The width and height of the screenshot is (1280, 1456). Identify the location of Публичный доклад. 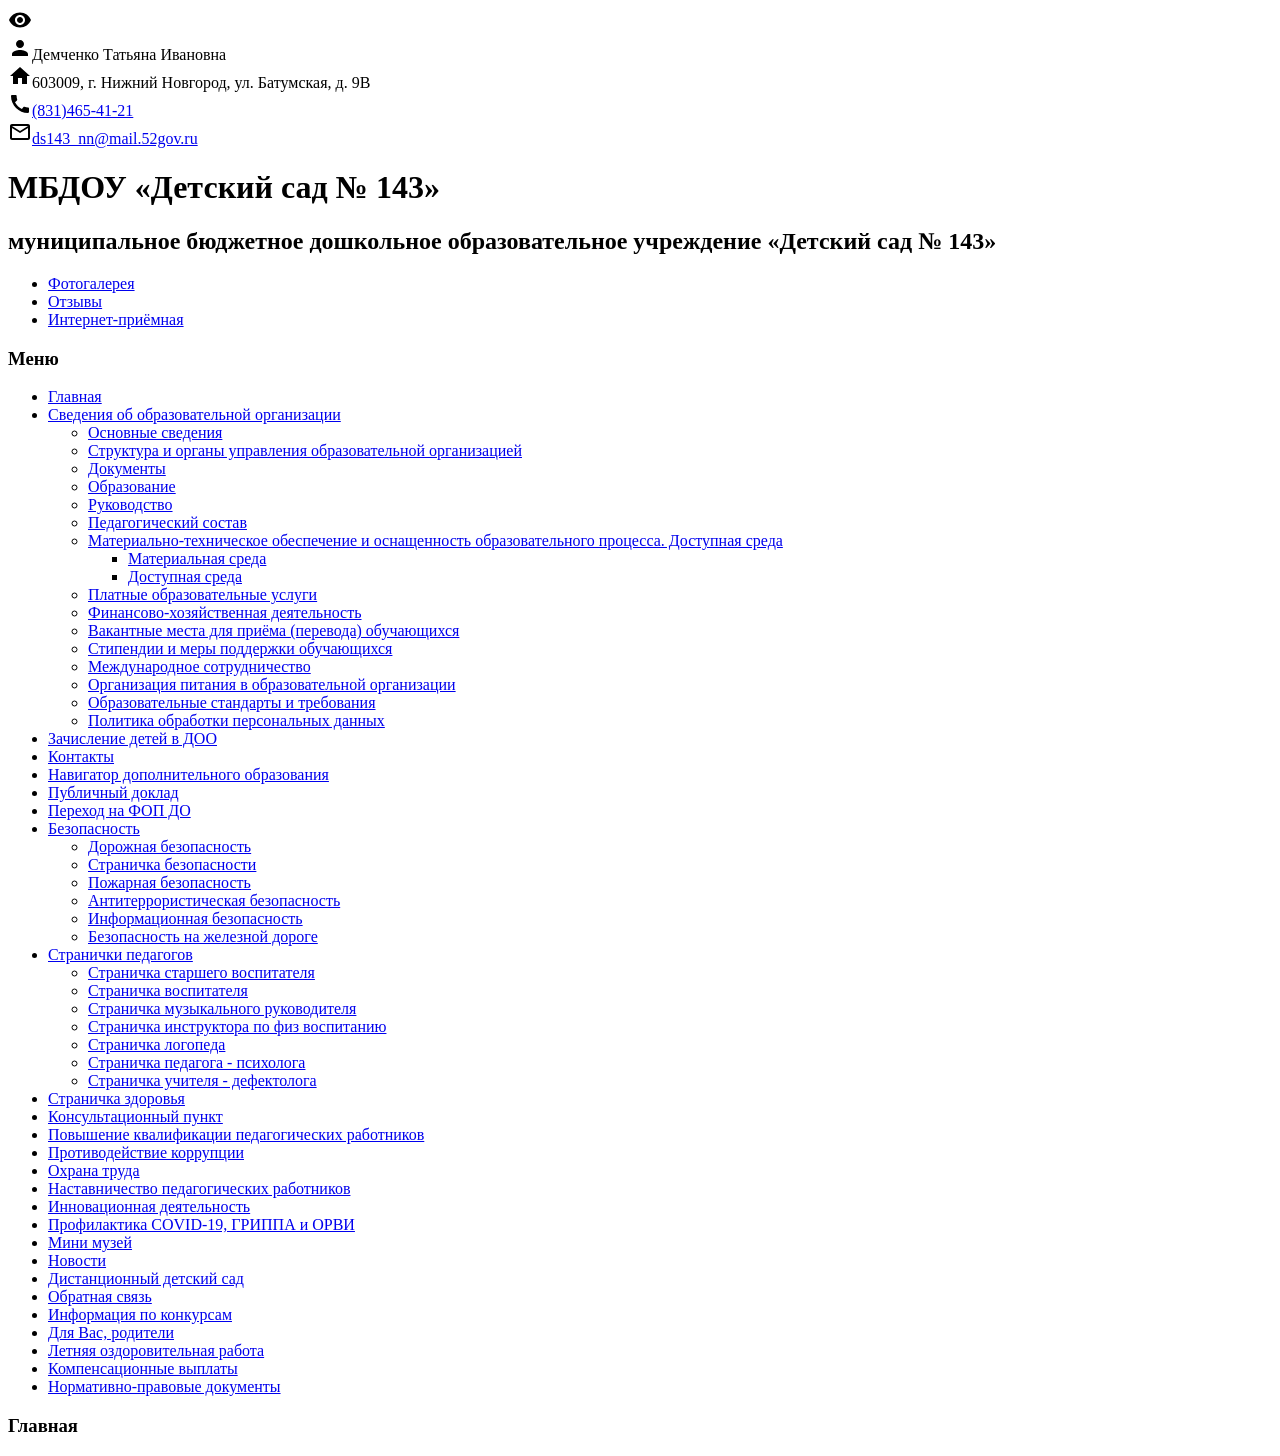
(113, 792).